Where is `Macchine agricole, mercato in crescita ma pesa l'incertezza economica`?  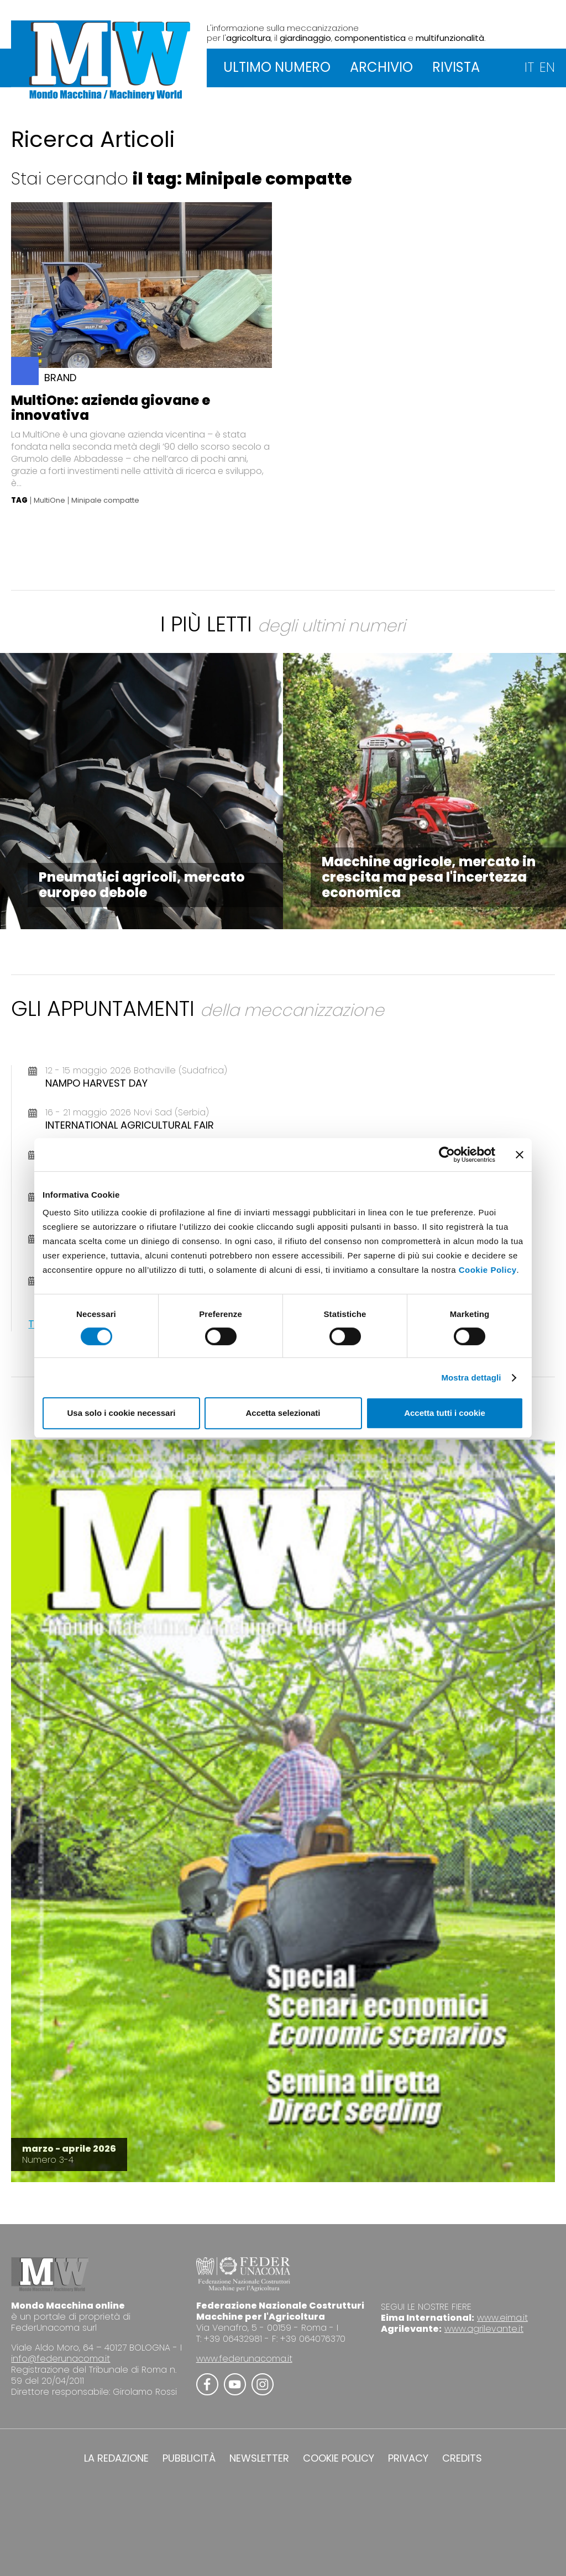
Macchine agricole, mercato in crescita ma pesa l'incertezza economica is located at coordinates (429, 877).